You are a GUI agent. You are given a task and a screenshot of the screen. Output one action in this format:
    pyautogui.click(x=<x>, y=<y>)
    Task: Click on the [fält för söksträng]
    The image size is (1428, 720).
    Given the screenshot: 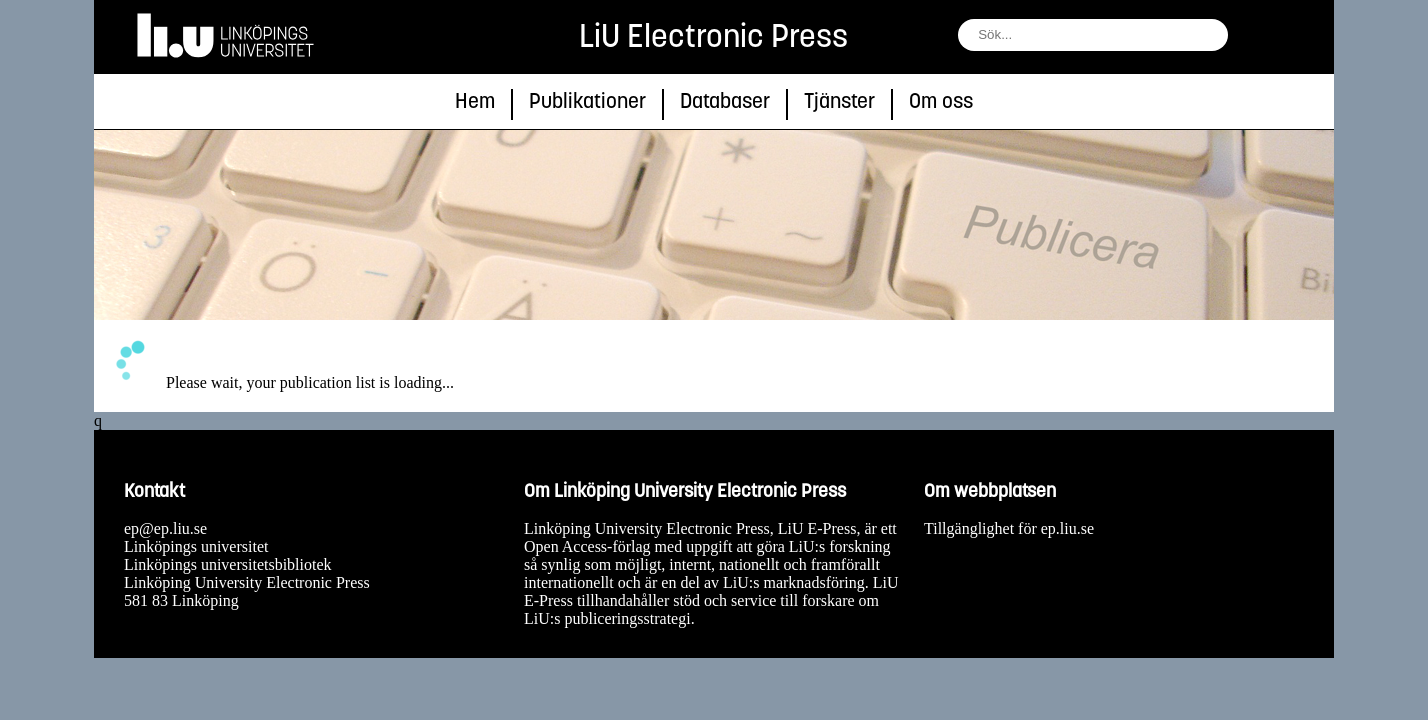 What is the action you would take?
    pyautogui.click(x=1093, y=35)
    